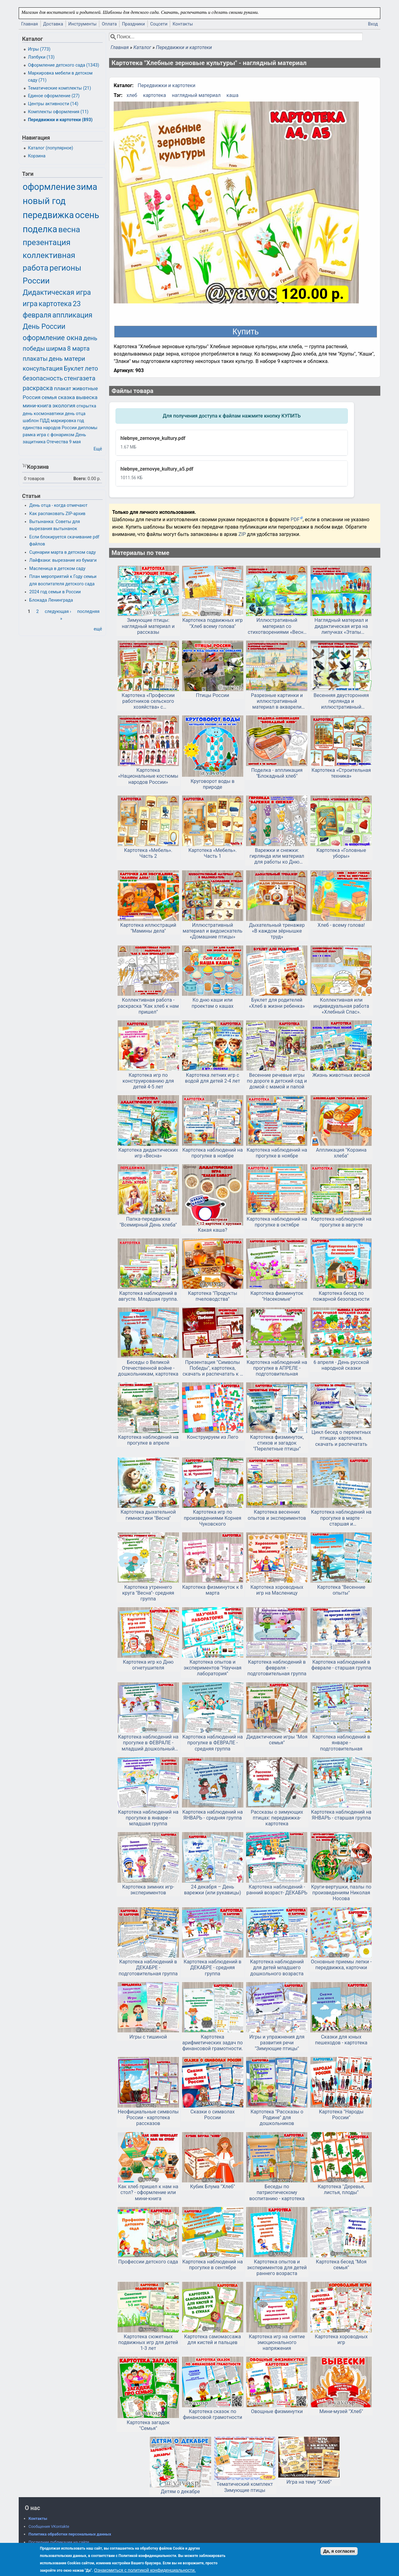  What do you see at coordinates (29, 24) in the screenshot?
I see `Главная` at bounding box center [29, 24].